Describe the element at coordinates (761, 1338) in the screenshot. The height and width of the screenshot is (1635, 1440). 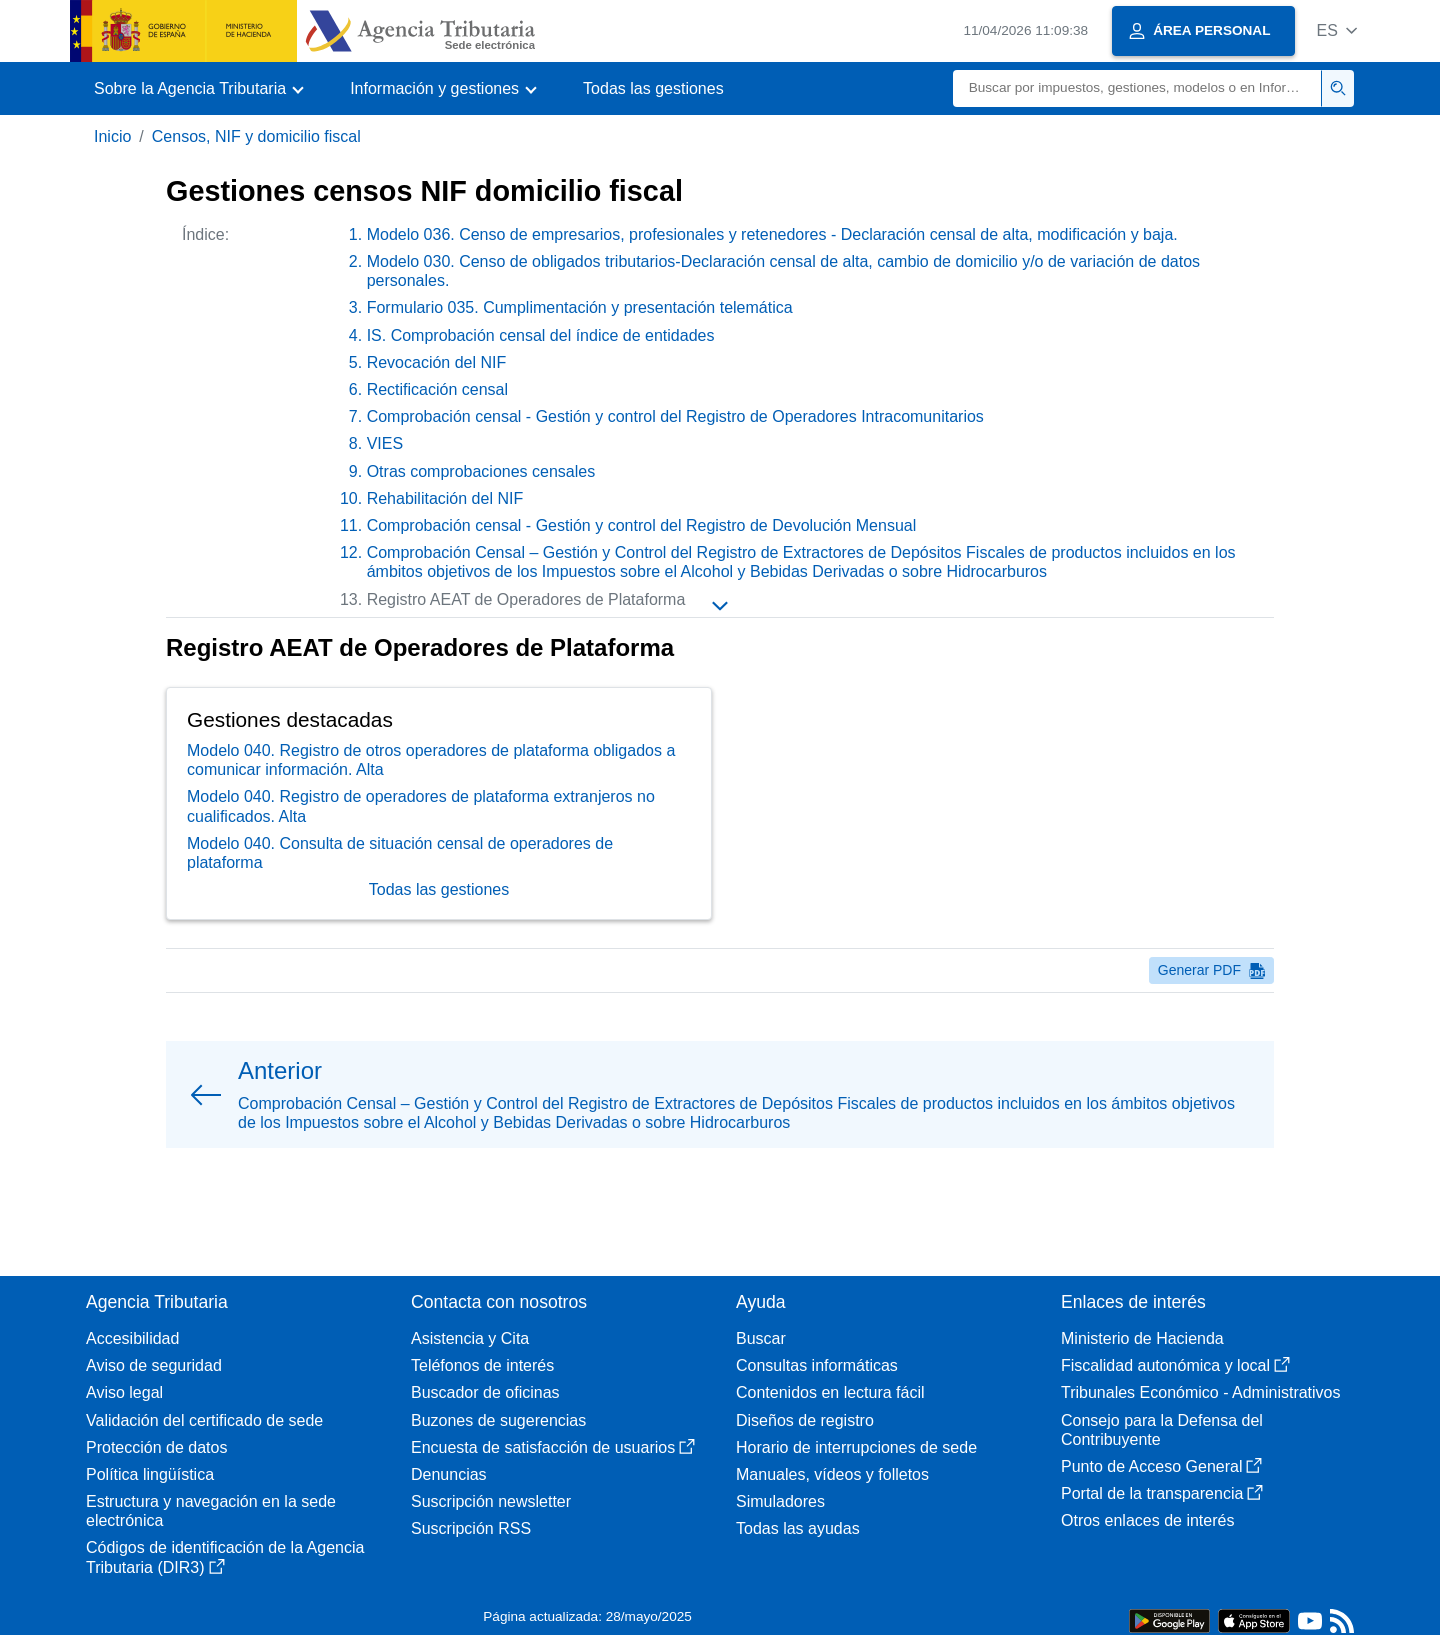
I see `Buscar` at that location.